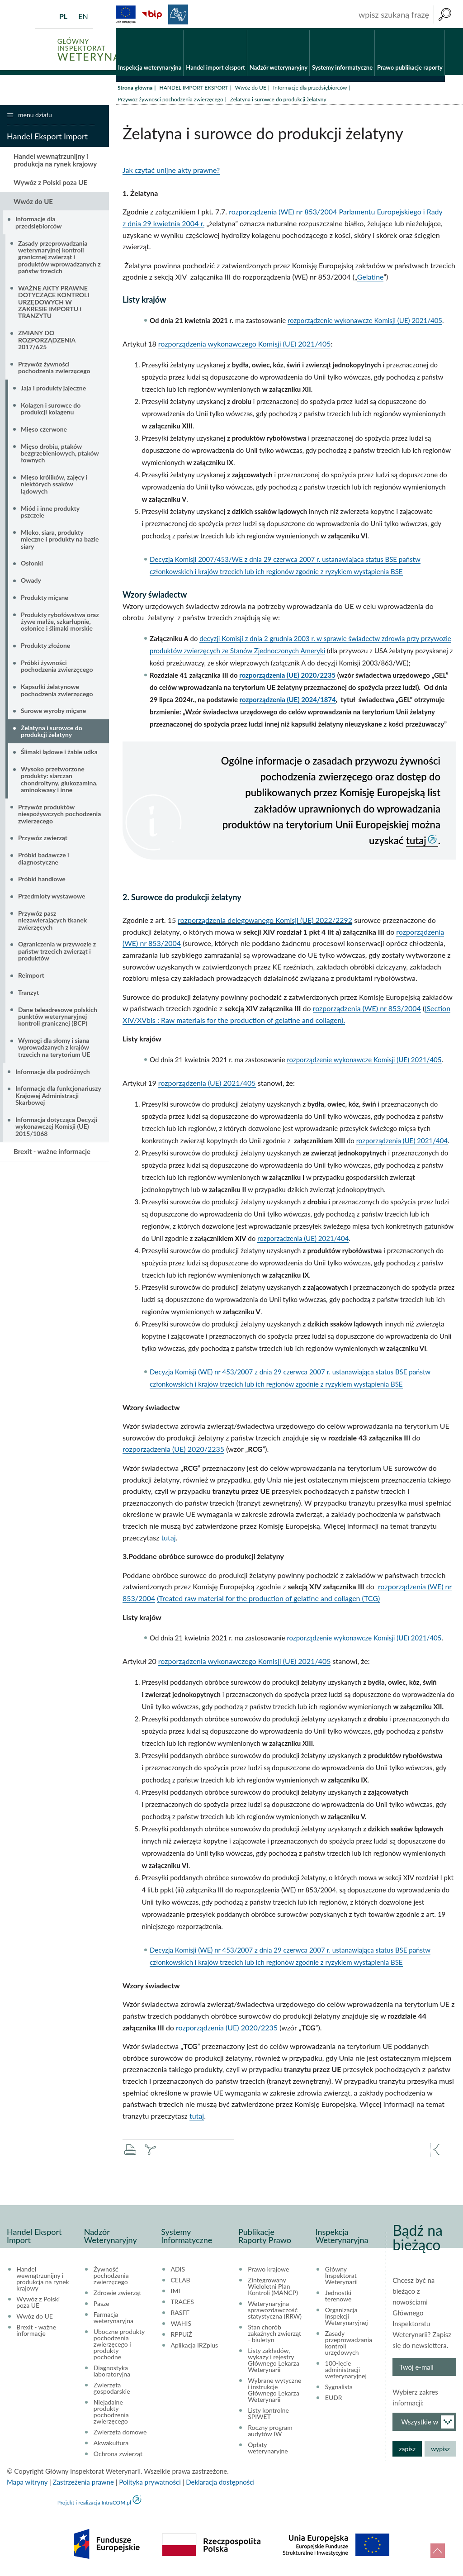 The height and width of the screenshot is (2576, 463). Describe the element at coordinates (111, 2445) in the screenshot. I see `Akwakultura` at that location.